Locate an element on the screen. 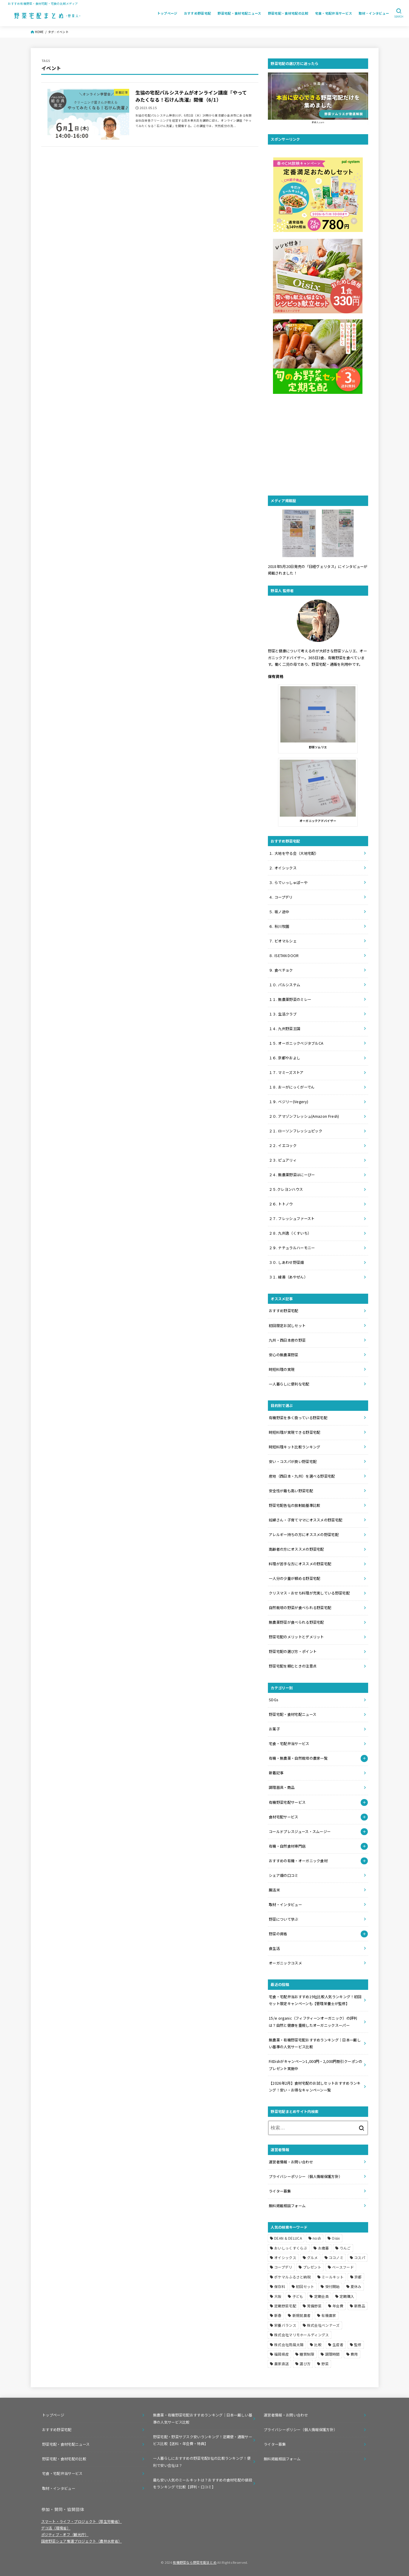 This screenshot has width=409, height=2576. 野菜宅配各社の放射能基準比較 is located at coordinates (294, 1505).